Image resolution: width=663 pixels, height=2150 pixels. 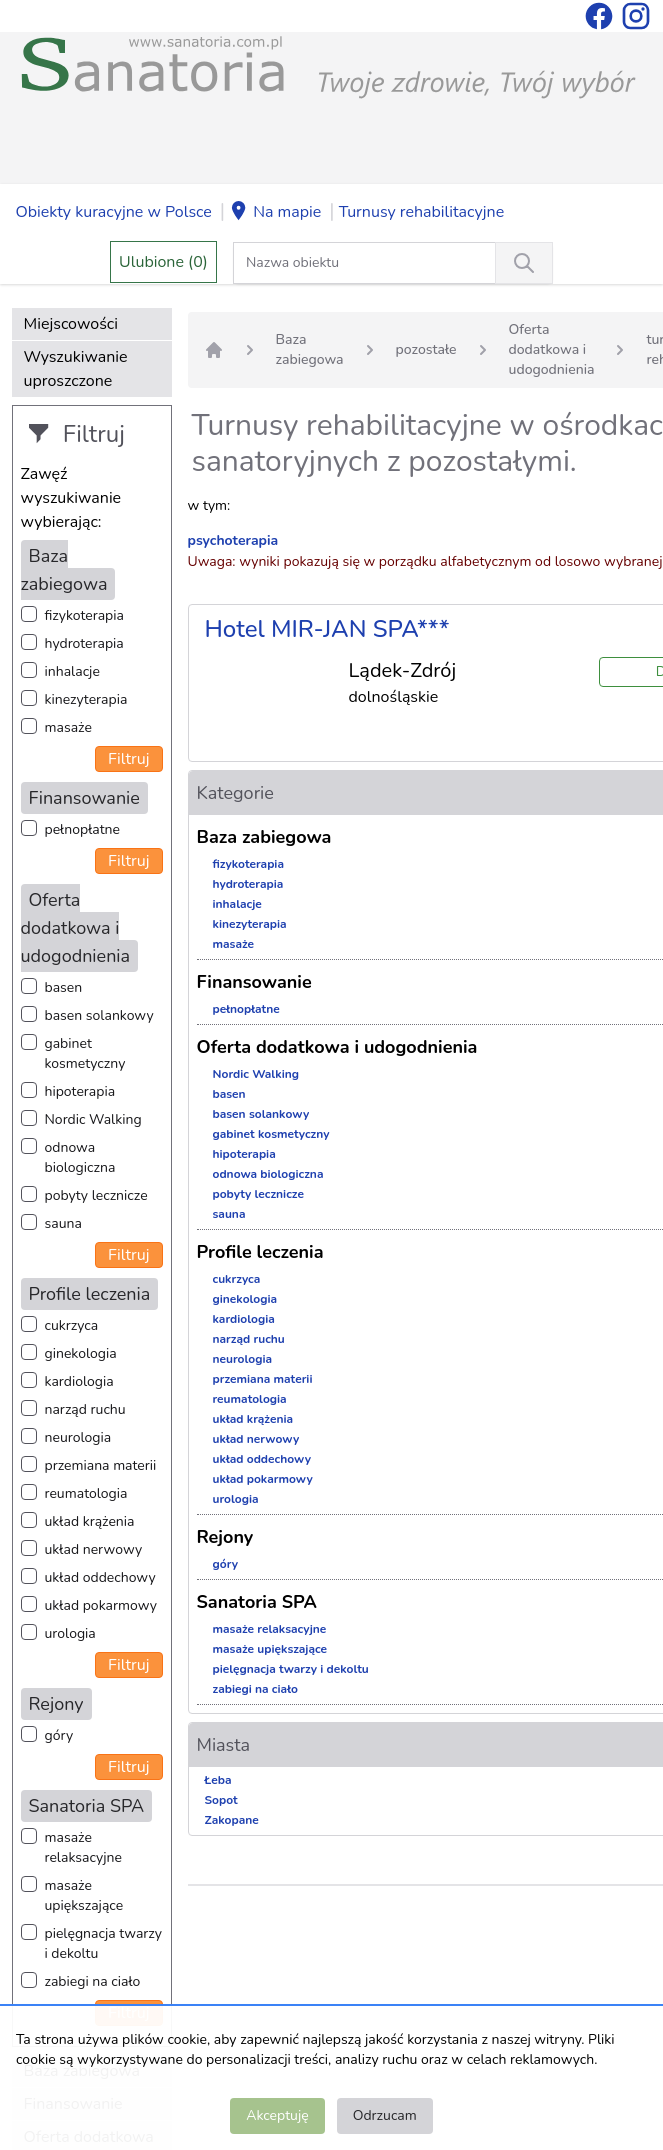 I want to click on Miejscowości, so click(x=71, y=324).